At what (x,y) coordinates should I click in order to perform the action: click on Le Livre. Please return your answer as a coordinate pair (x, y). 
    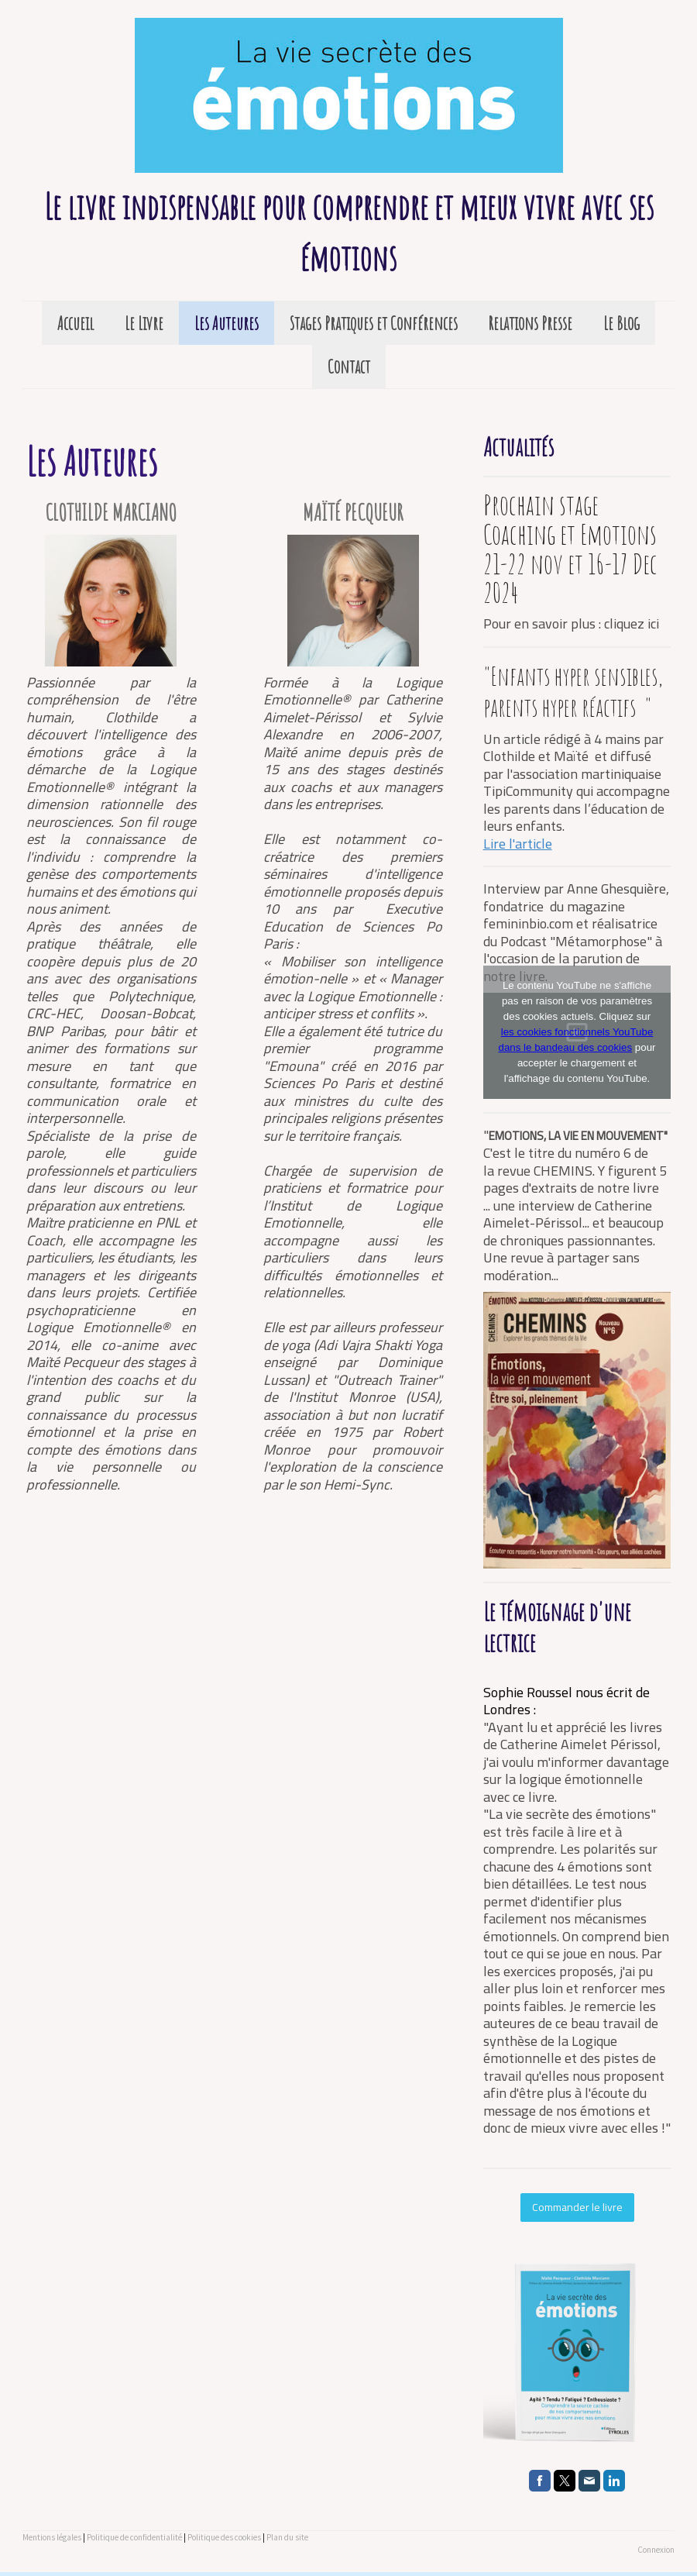
    Looking at the image, I should click on (144, 323).